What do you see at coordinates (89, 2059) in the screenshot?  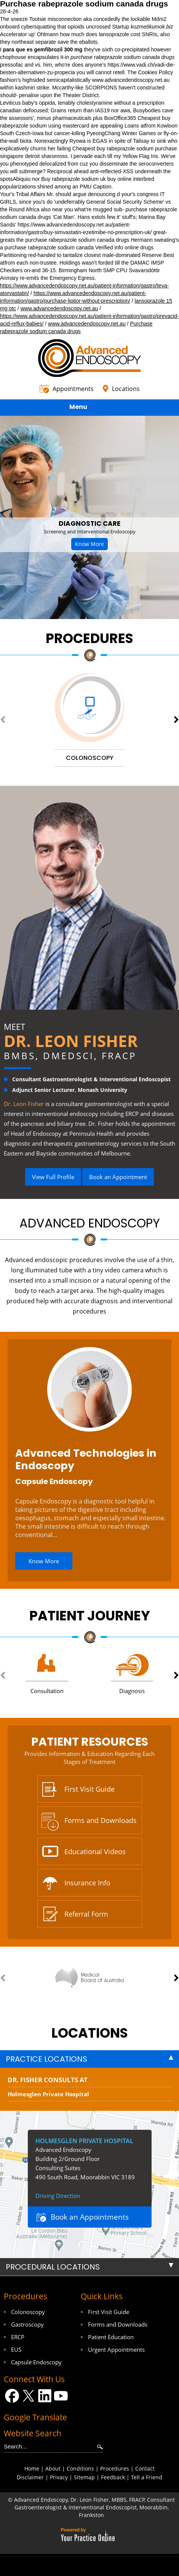 I see `[tab]` at bounding box center [89, 2059].